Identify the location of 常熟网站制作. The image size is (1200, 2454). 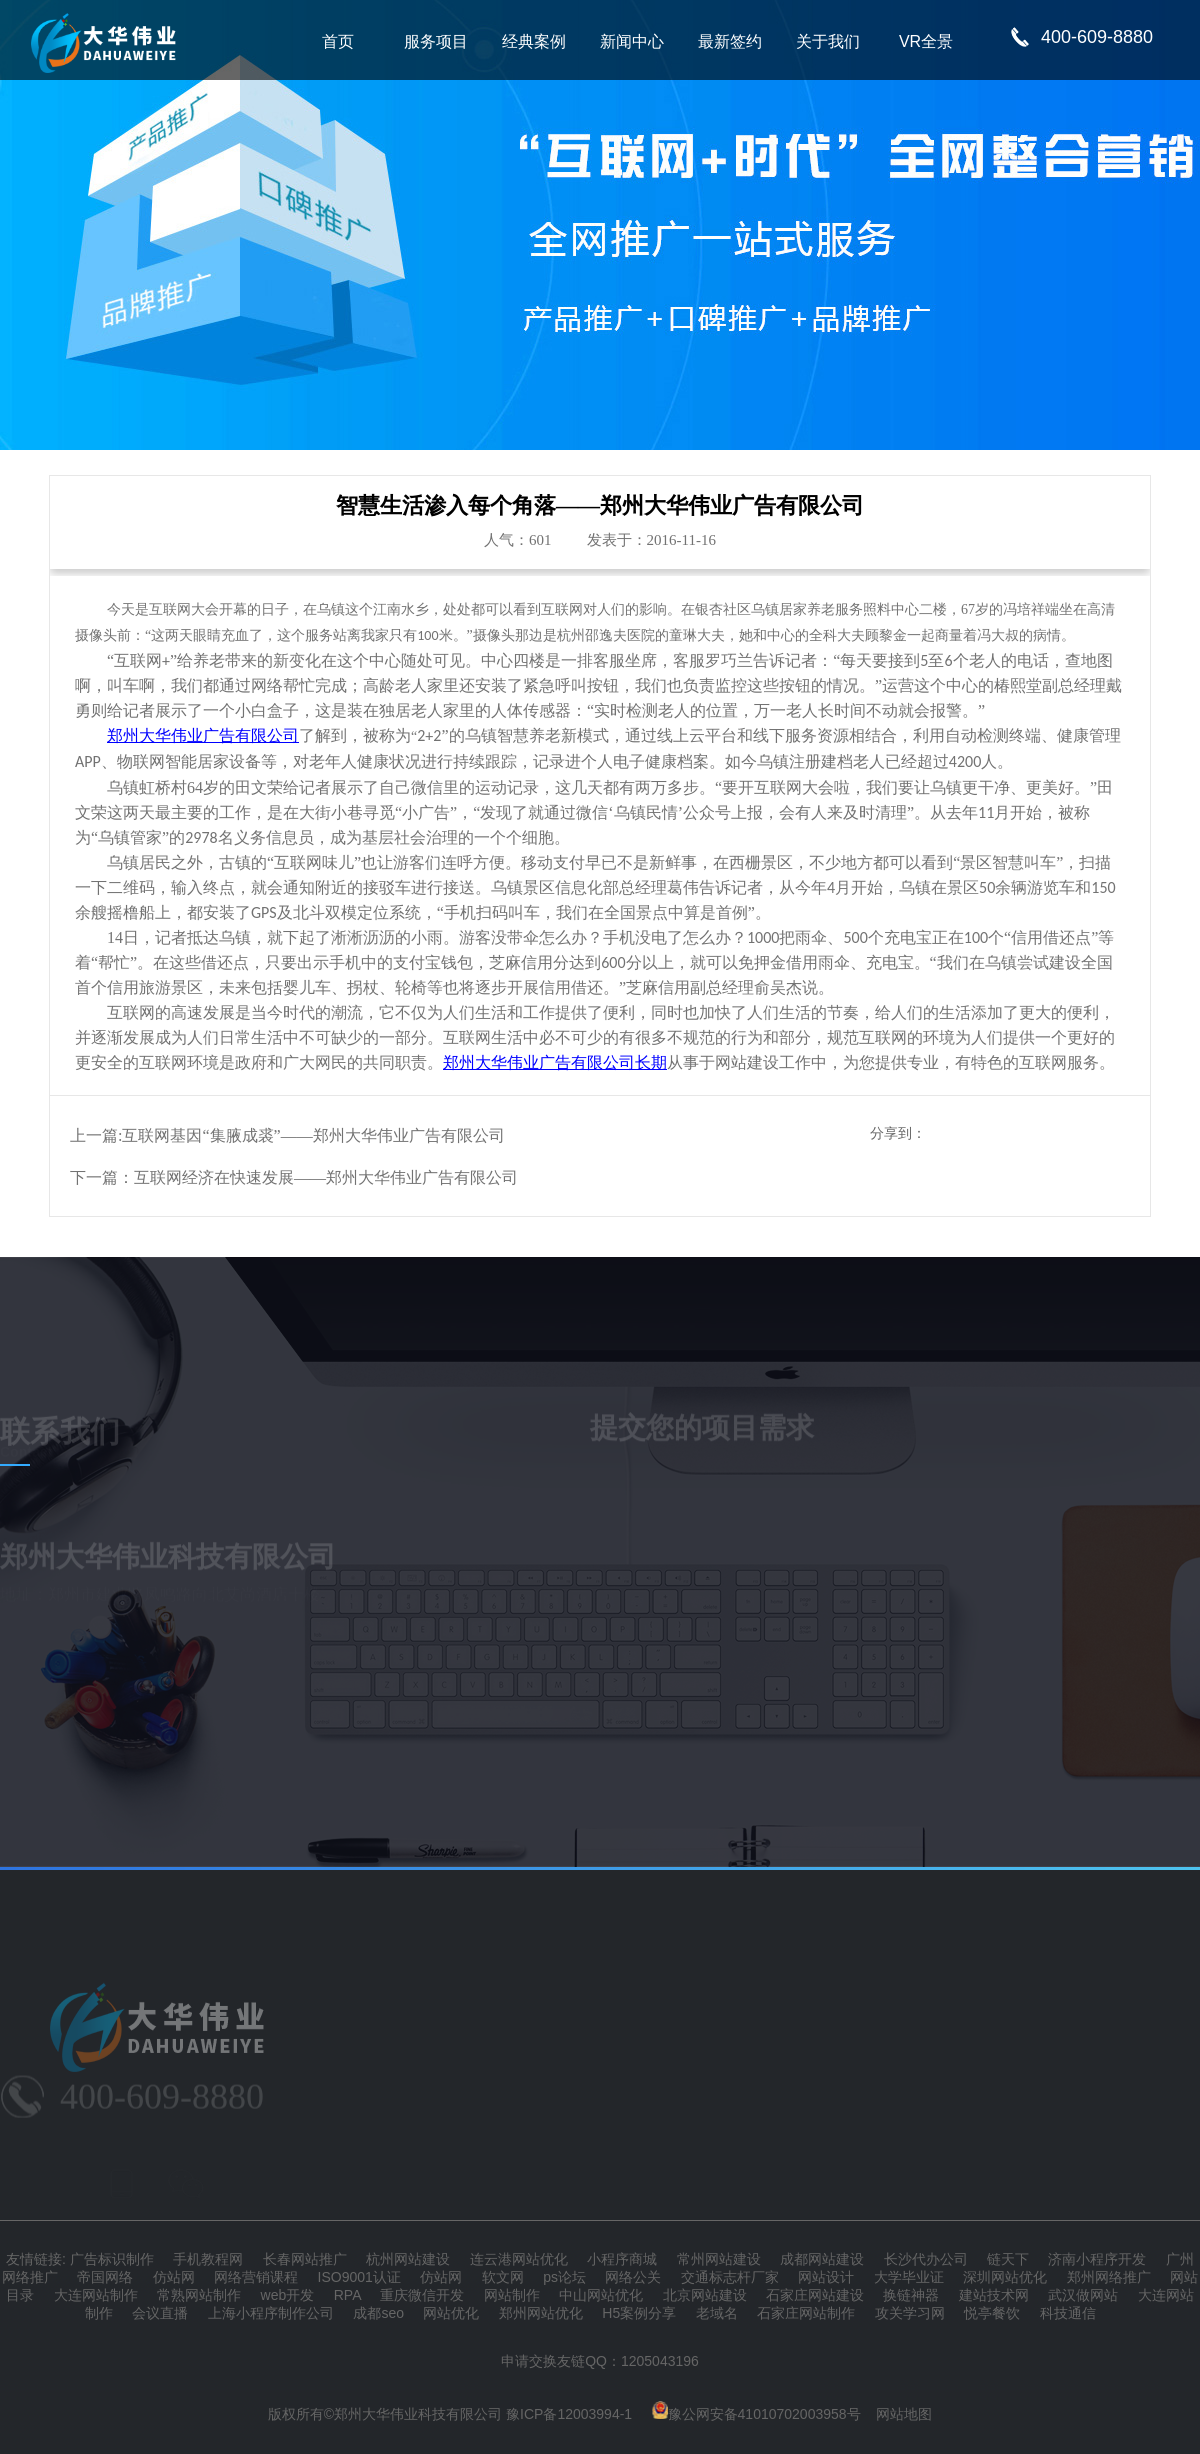
(199, 2295).